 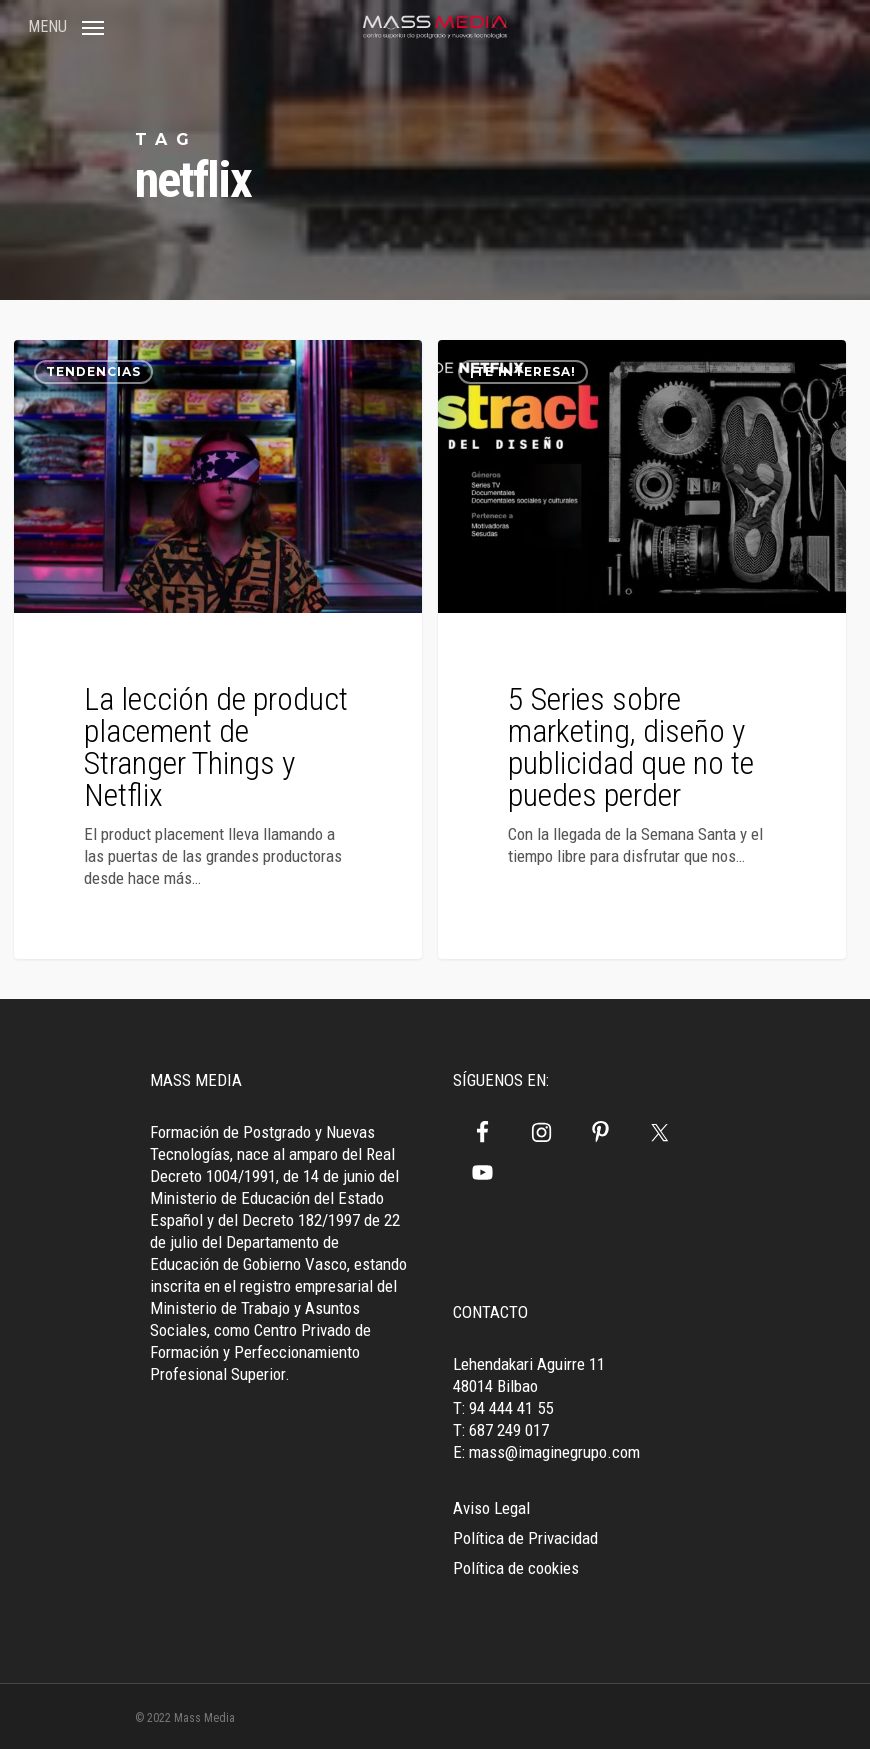 What do you see at coordinates (525, 1538) in the screenshot?
I see `Política de Privacidad` at bounding box center [525, 1538].